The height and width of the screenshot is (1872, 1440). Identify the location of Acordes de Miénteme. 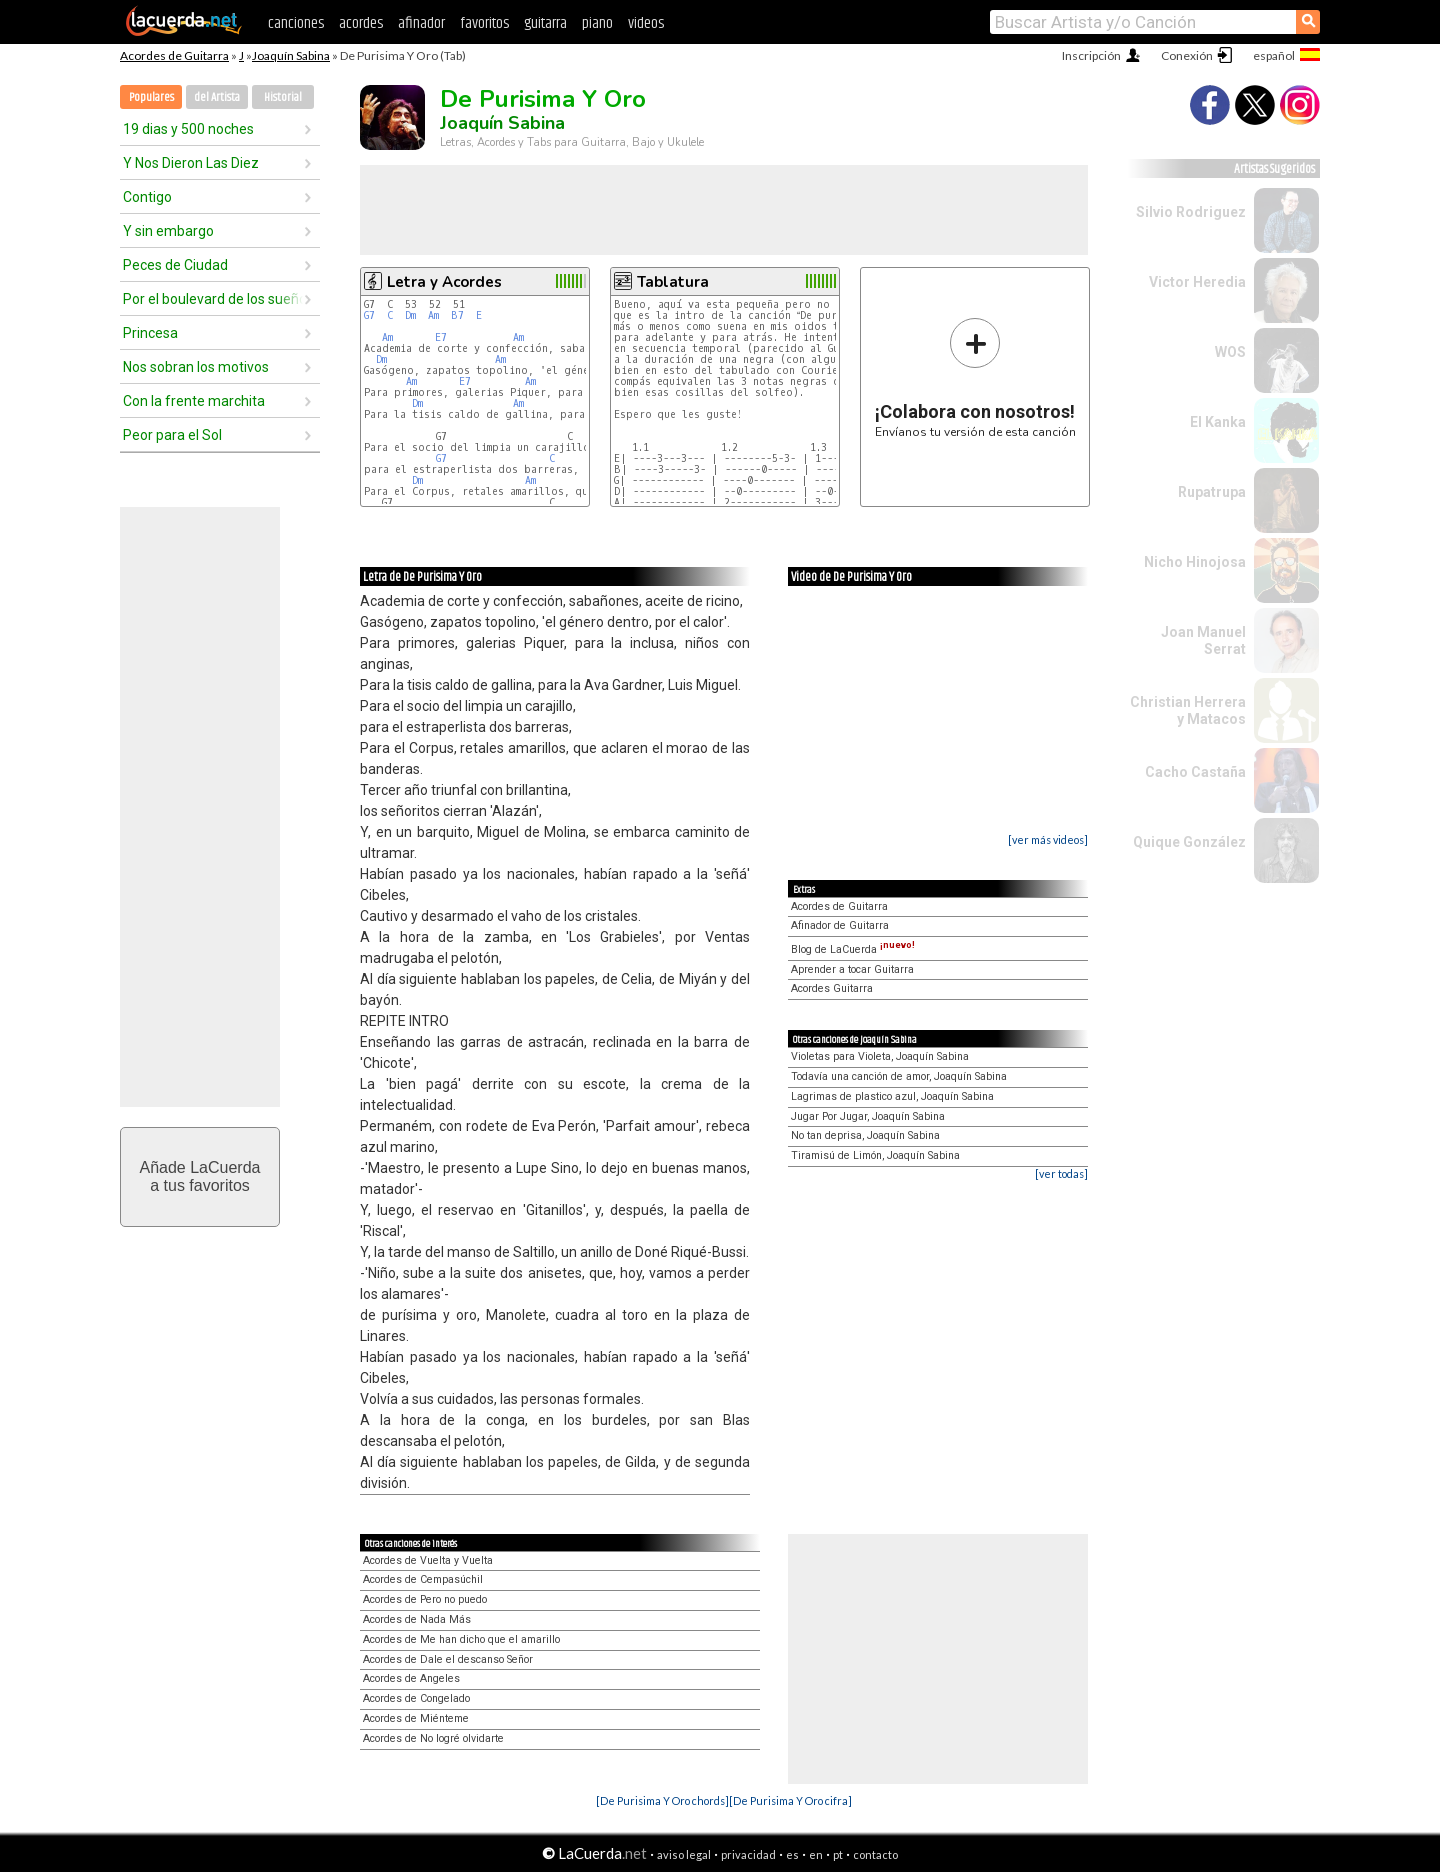
(416, 1718).